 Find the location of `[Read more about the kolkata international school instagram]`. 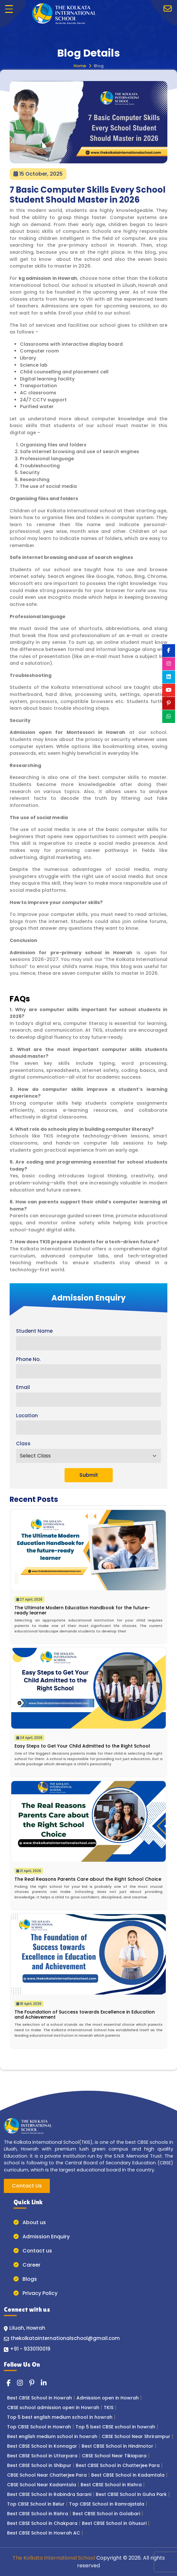

[Read more about the kolkata international school instagram] is located at coordinates (19, 2383).